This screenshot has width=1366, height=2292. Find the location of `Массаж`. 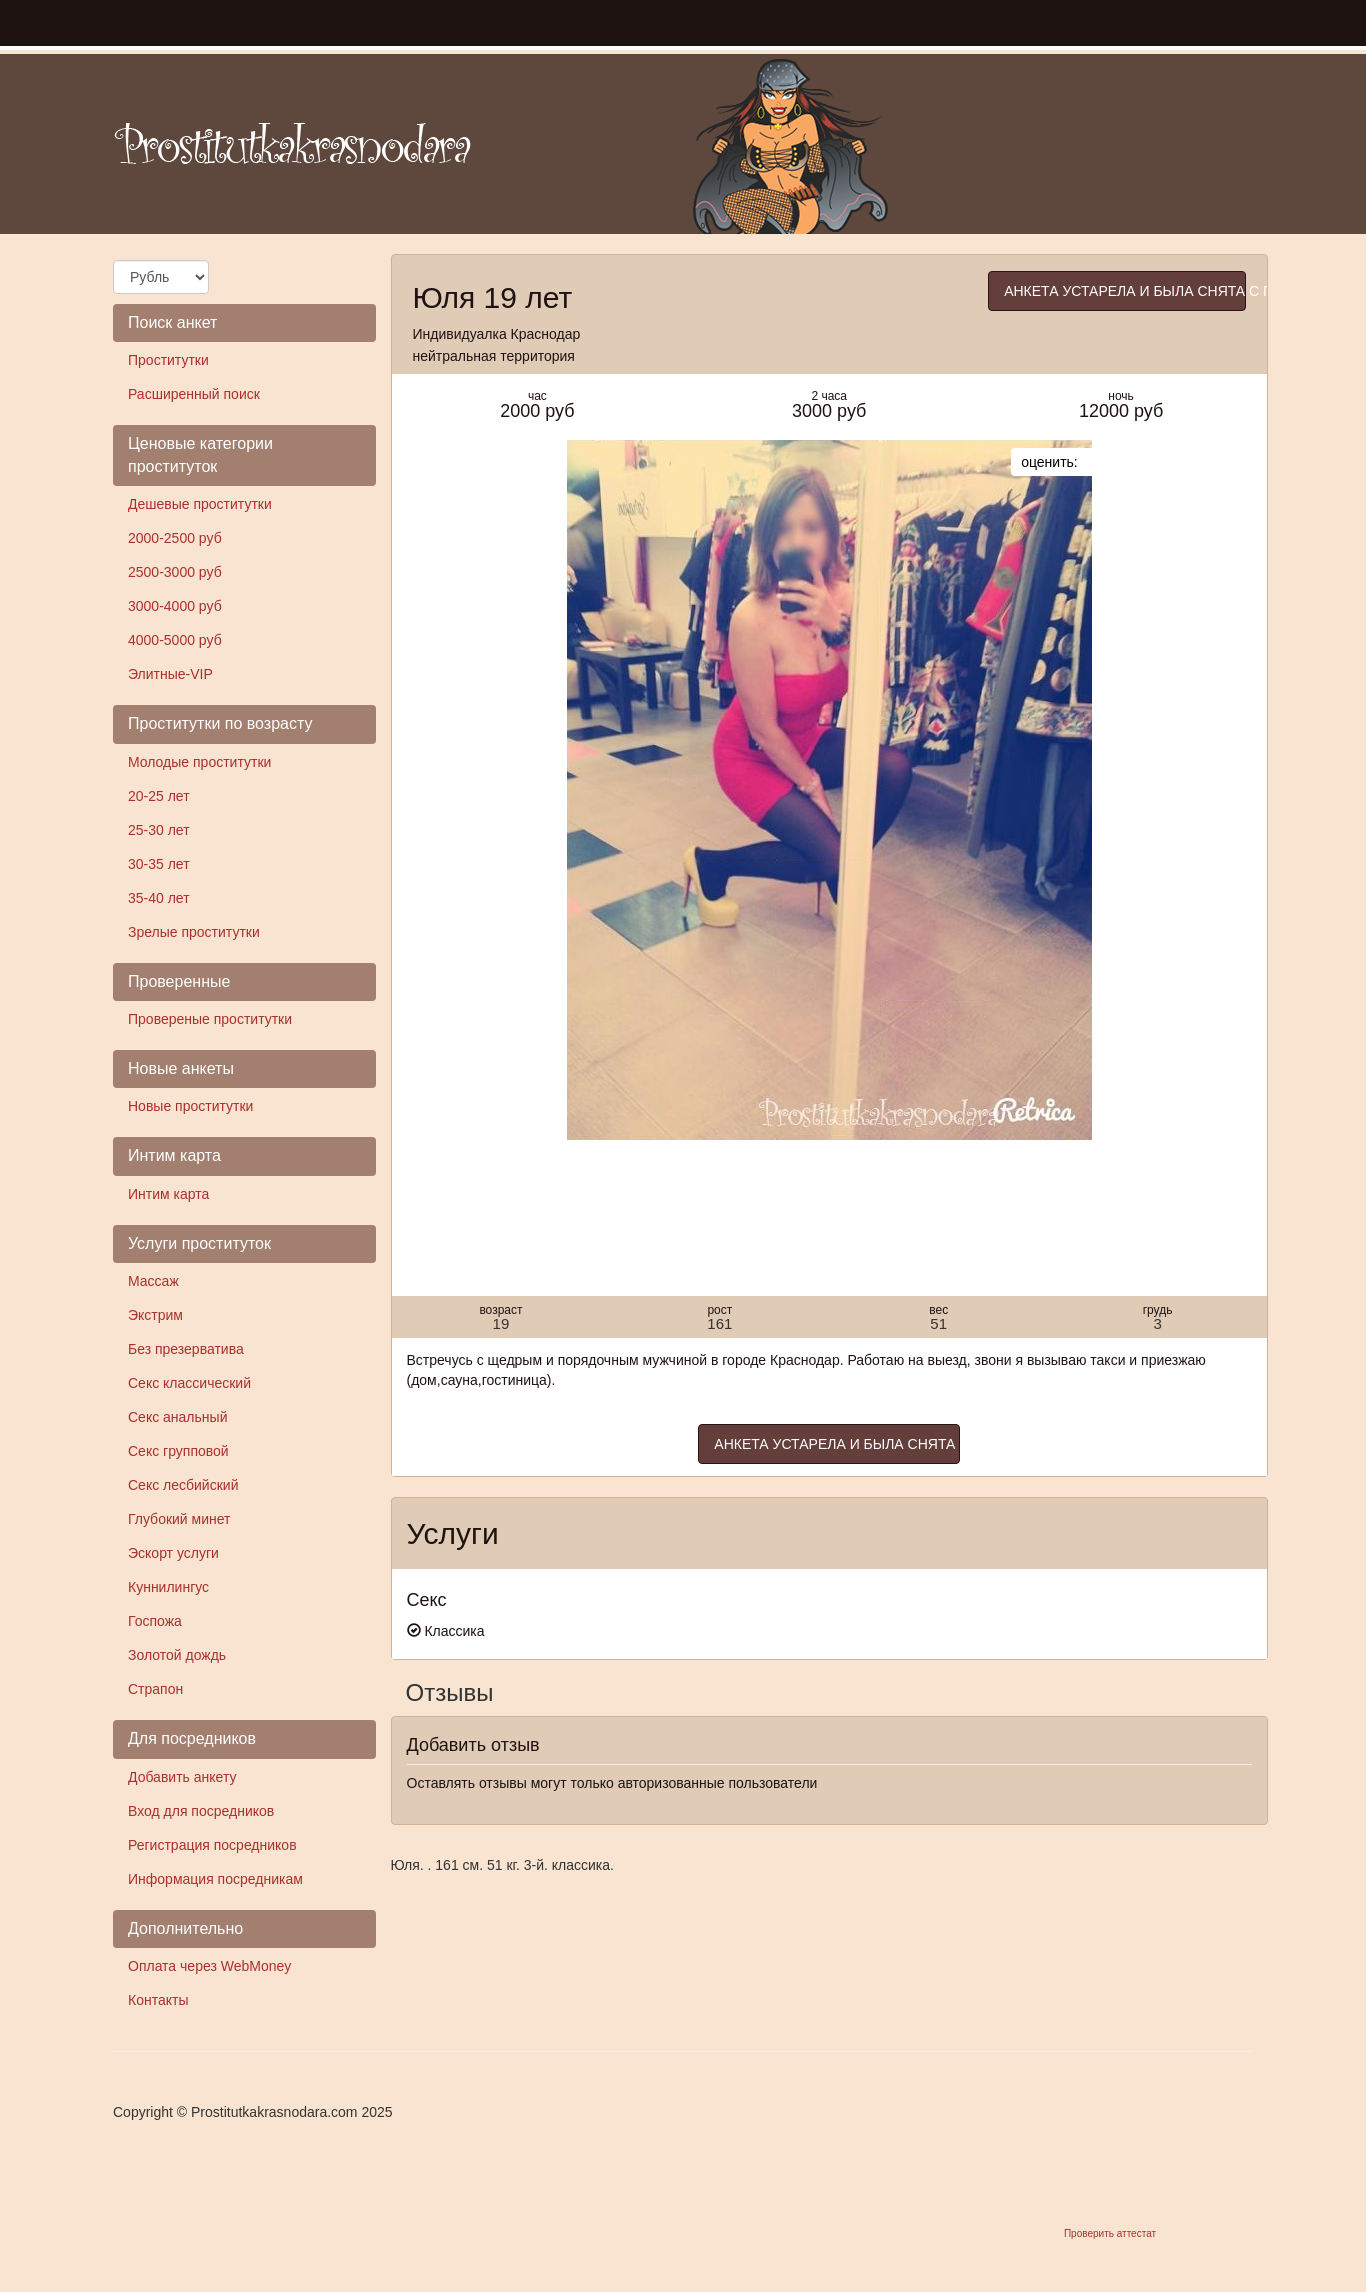

Массаж is located at coordinates (153, 1281).